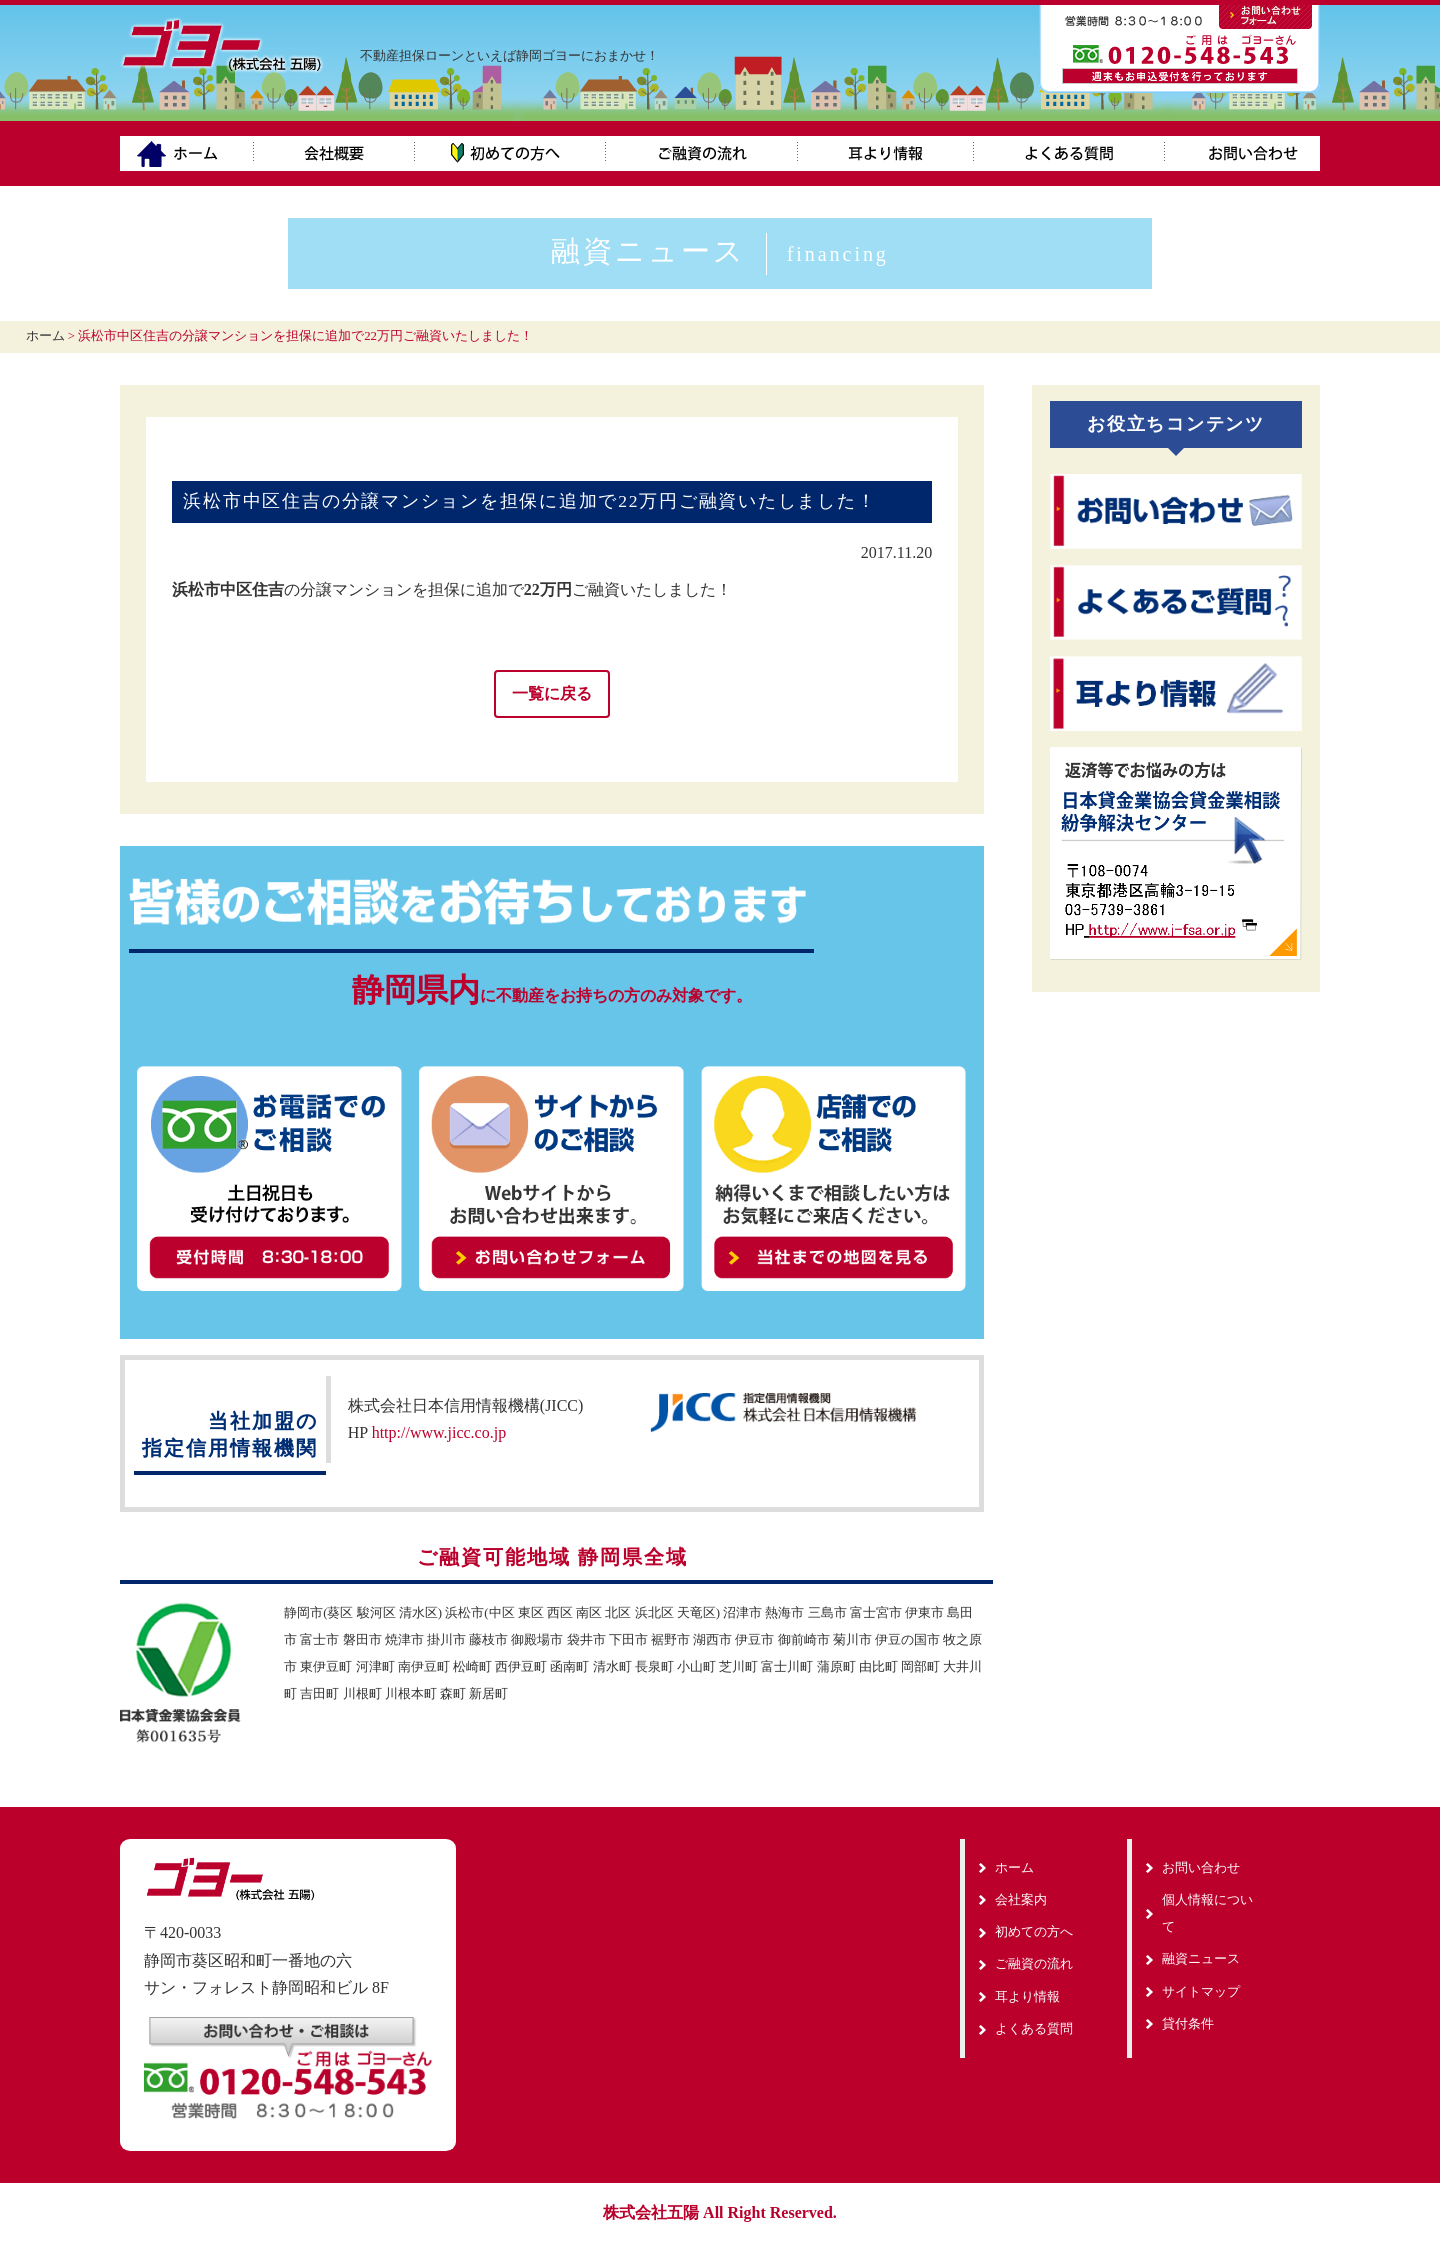 The height and width of the screenshot is (2249, 1440). I want to click on 初めての方へ, so click(510, 153).